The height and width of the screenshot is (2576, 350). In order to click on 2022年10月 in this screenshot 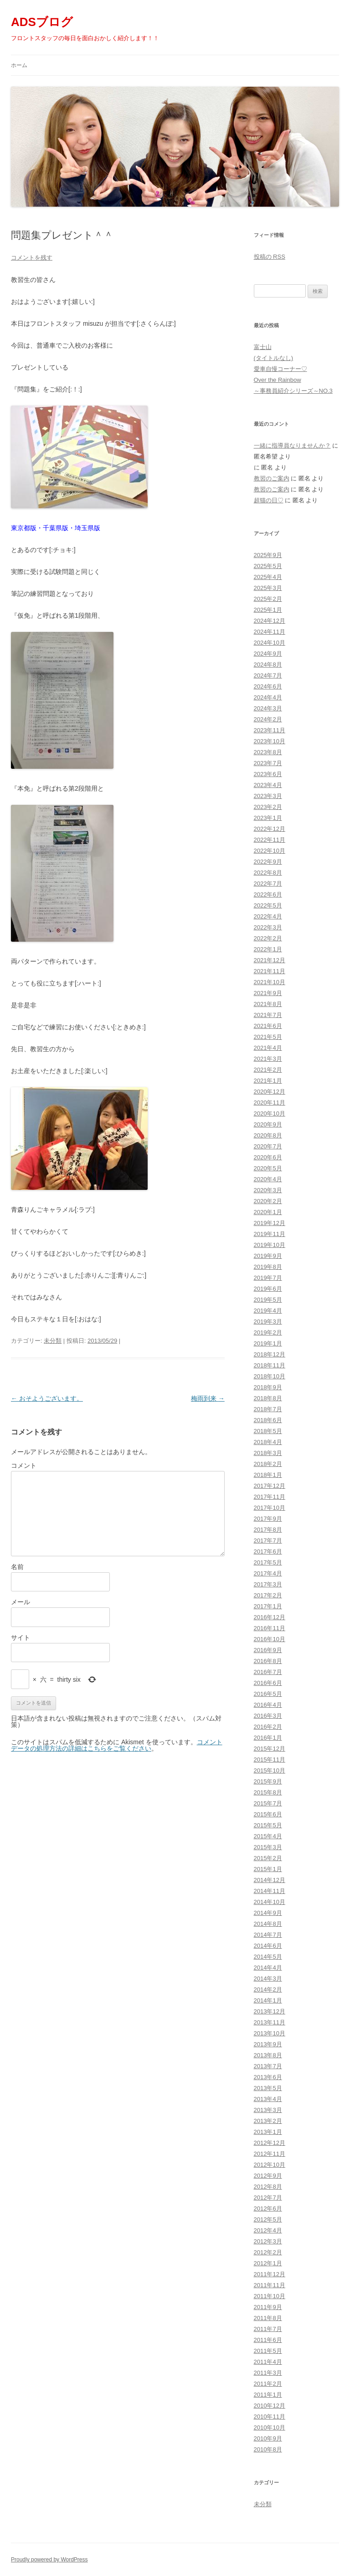, I will do `click(269, 850)`.